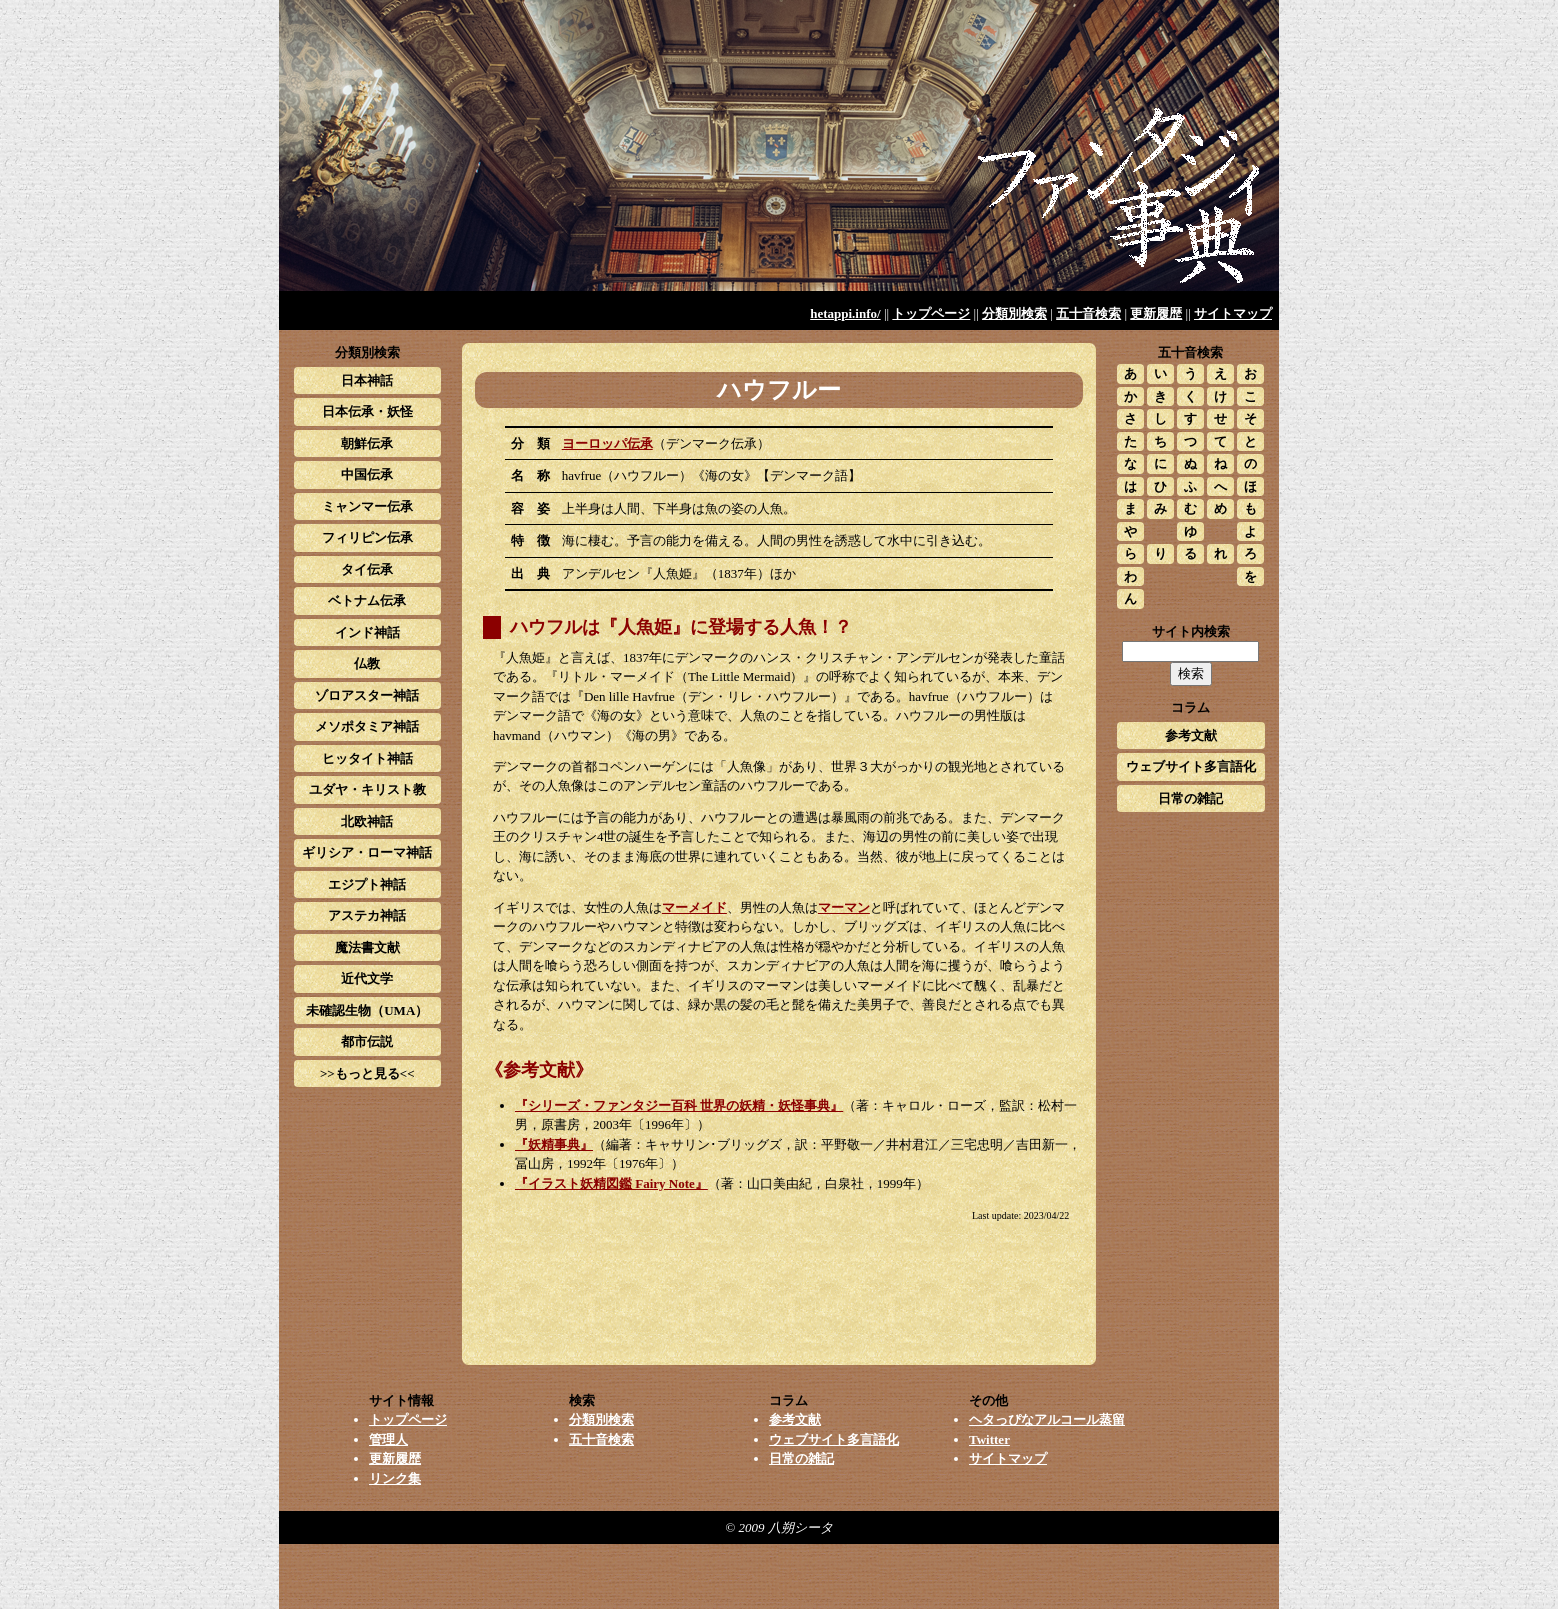 The image size is (1558, 1609). Describe the element at coordinates (679, 1105) in the screenshot. I see `『シリーズ・ファンタジー百科 世界の妖精・妖怪事典』` at that location.